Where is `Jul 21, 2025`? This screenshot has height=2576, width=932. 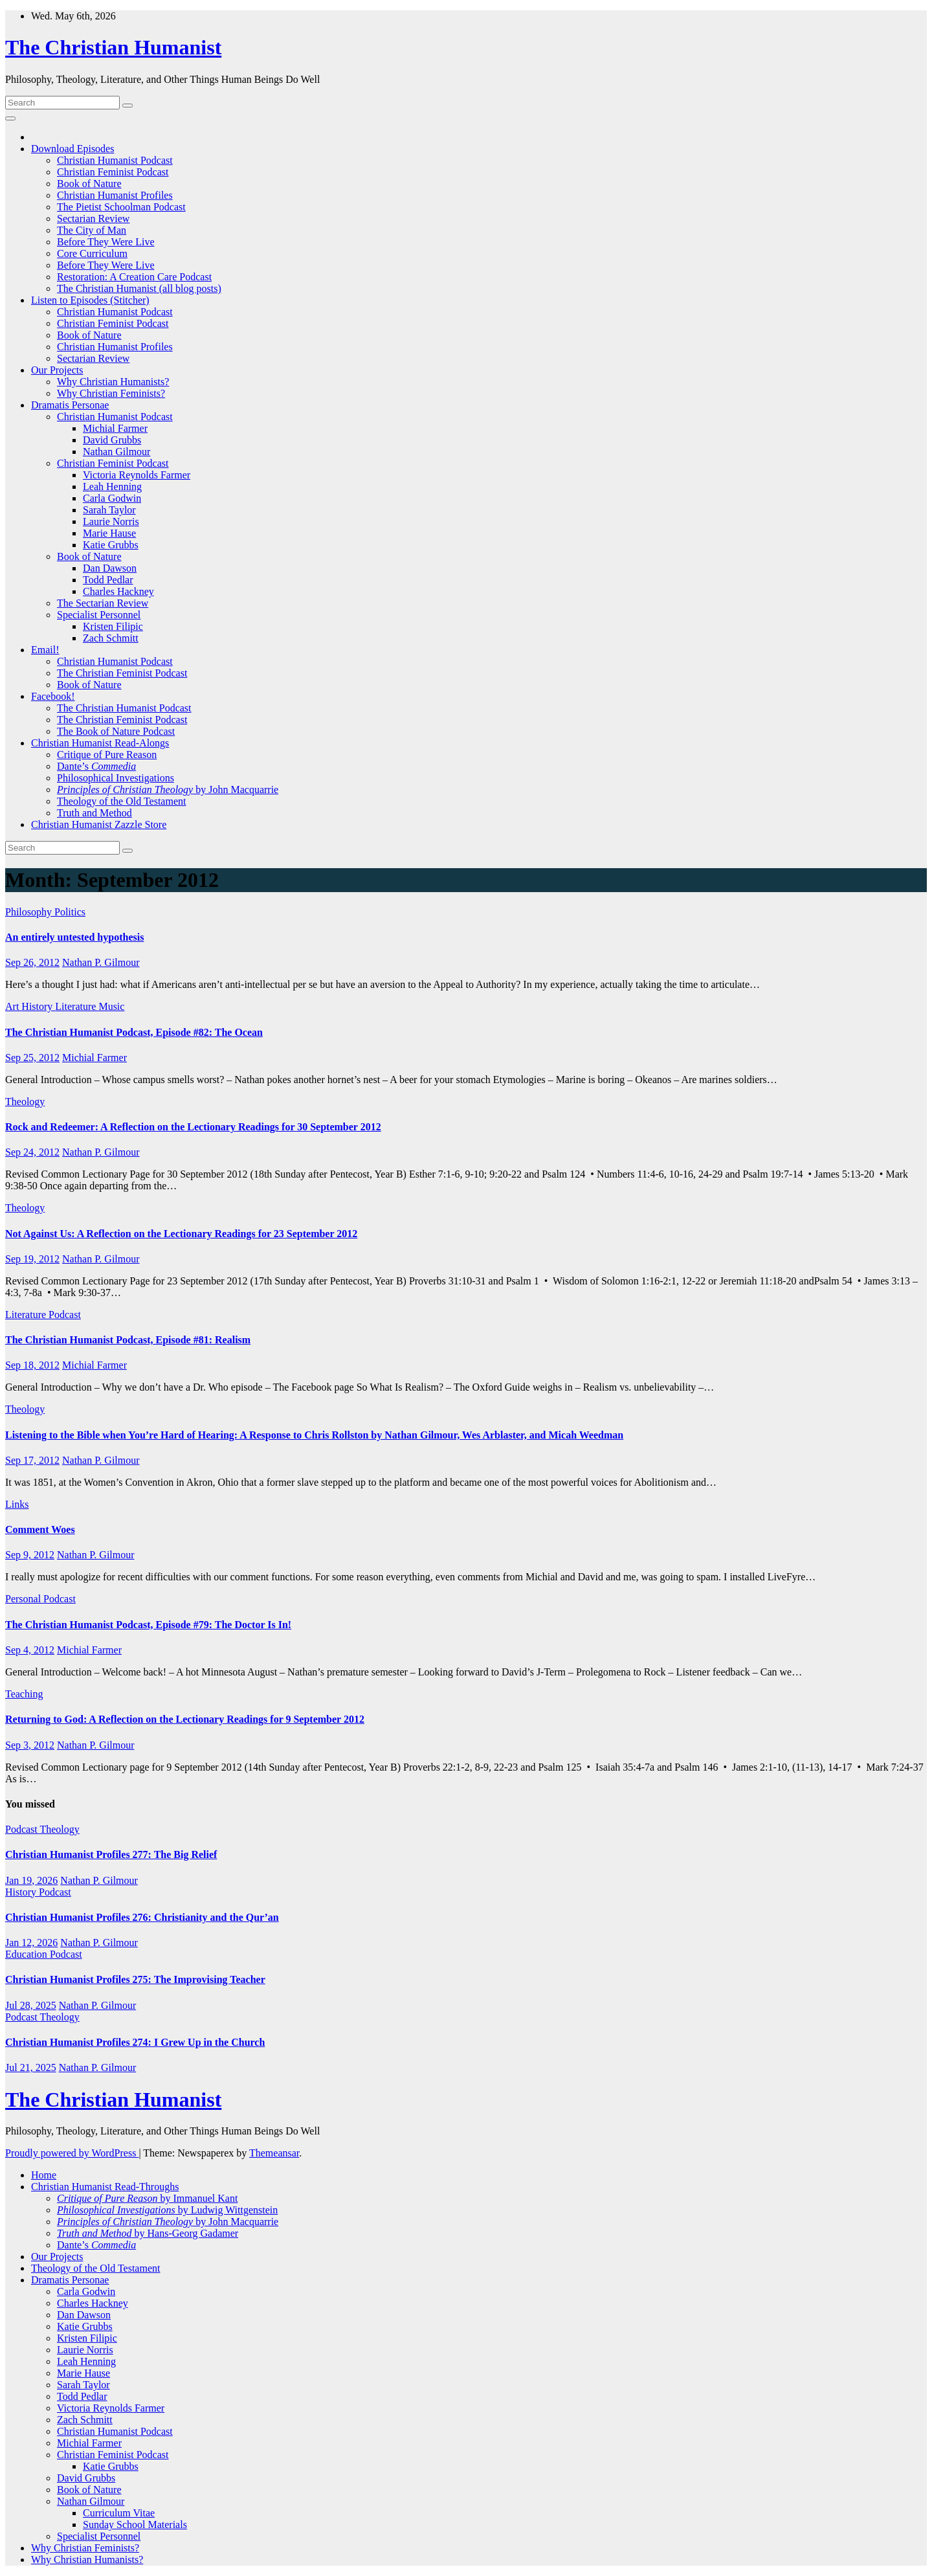 Jul 21, 2025 is located at coordinates (30, 2067).